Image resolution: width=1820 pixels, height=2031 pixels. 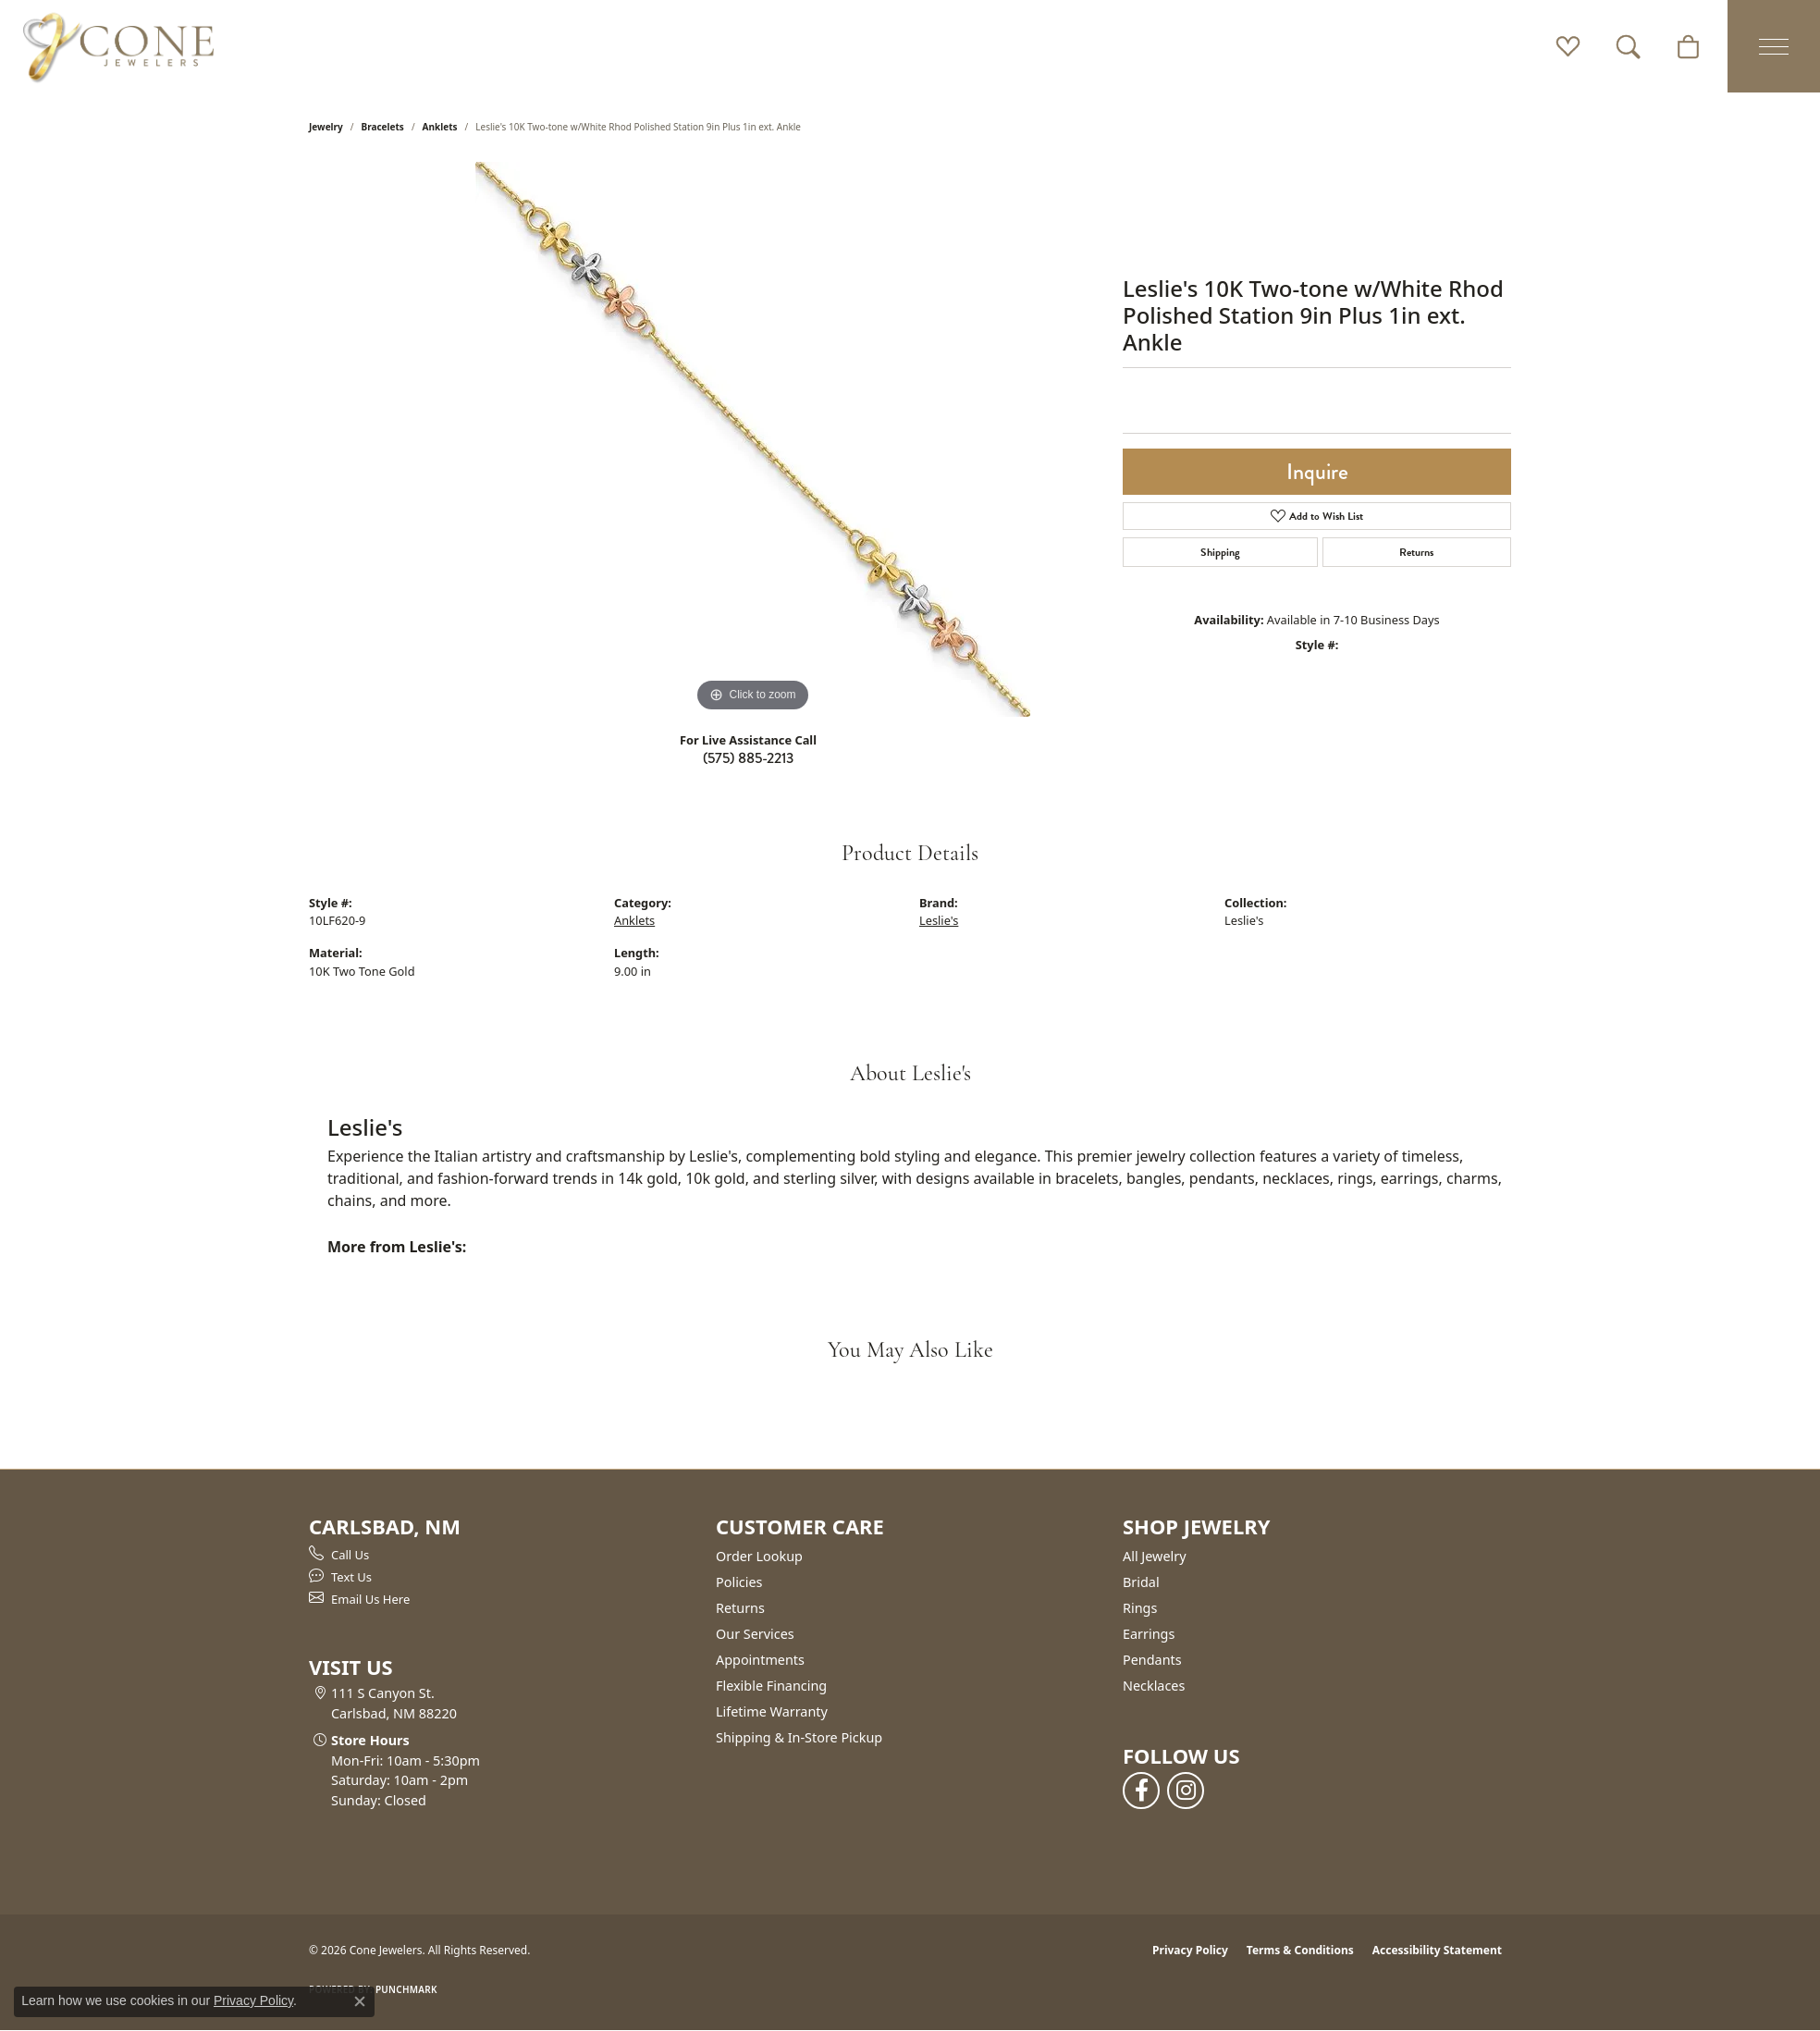 I want to click on (575) 885-2213, so click(x=748, y=758).